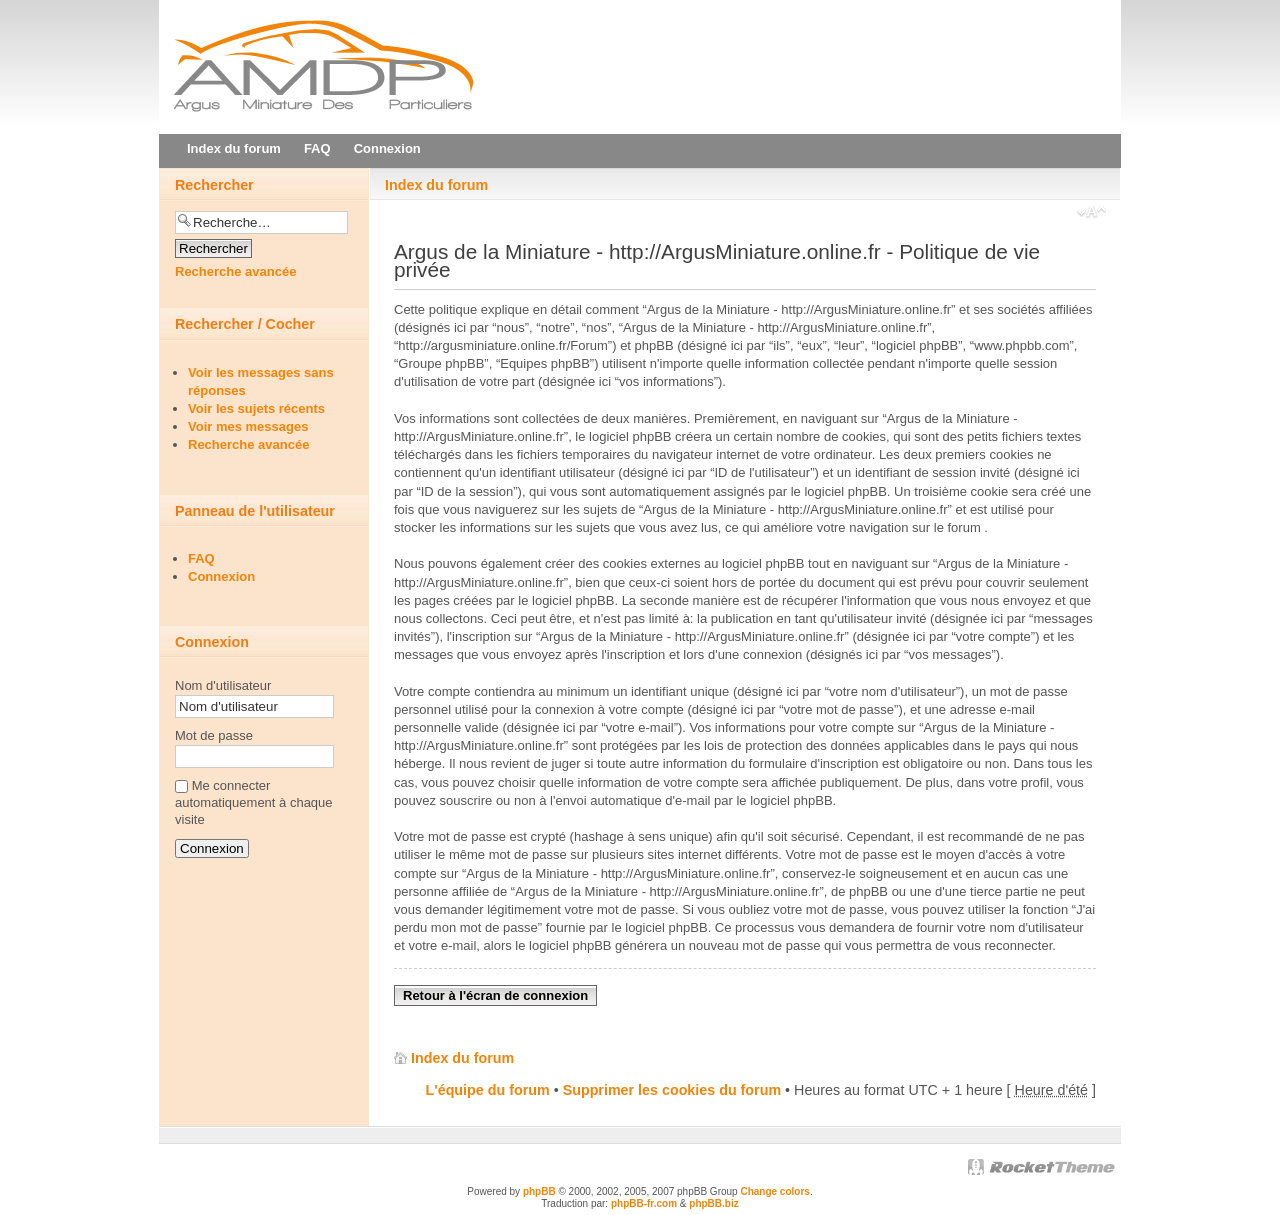  I want to click on Change colors, so click(774, 1191).